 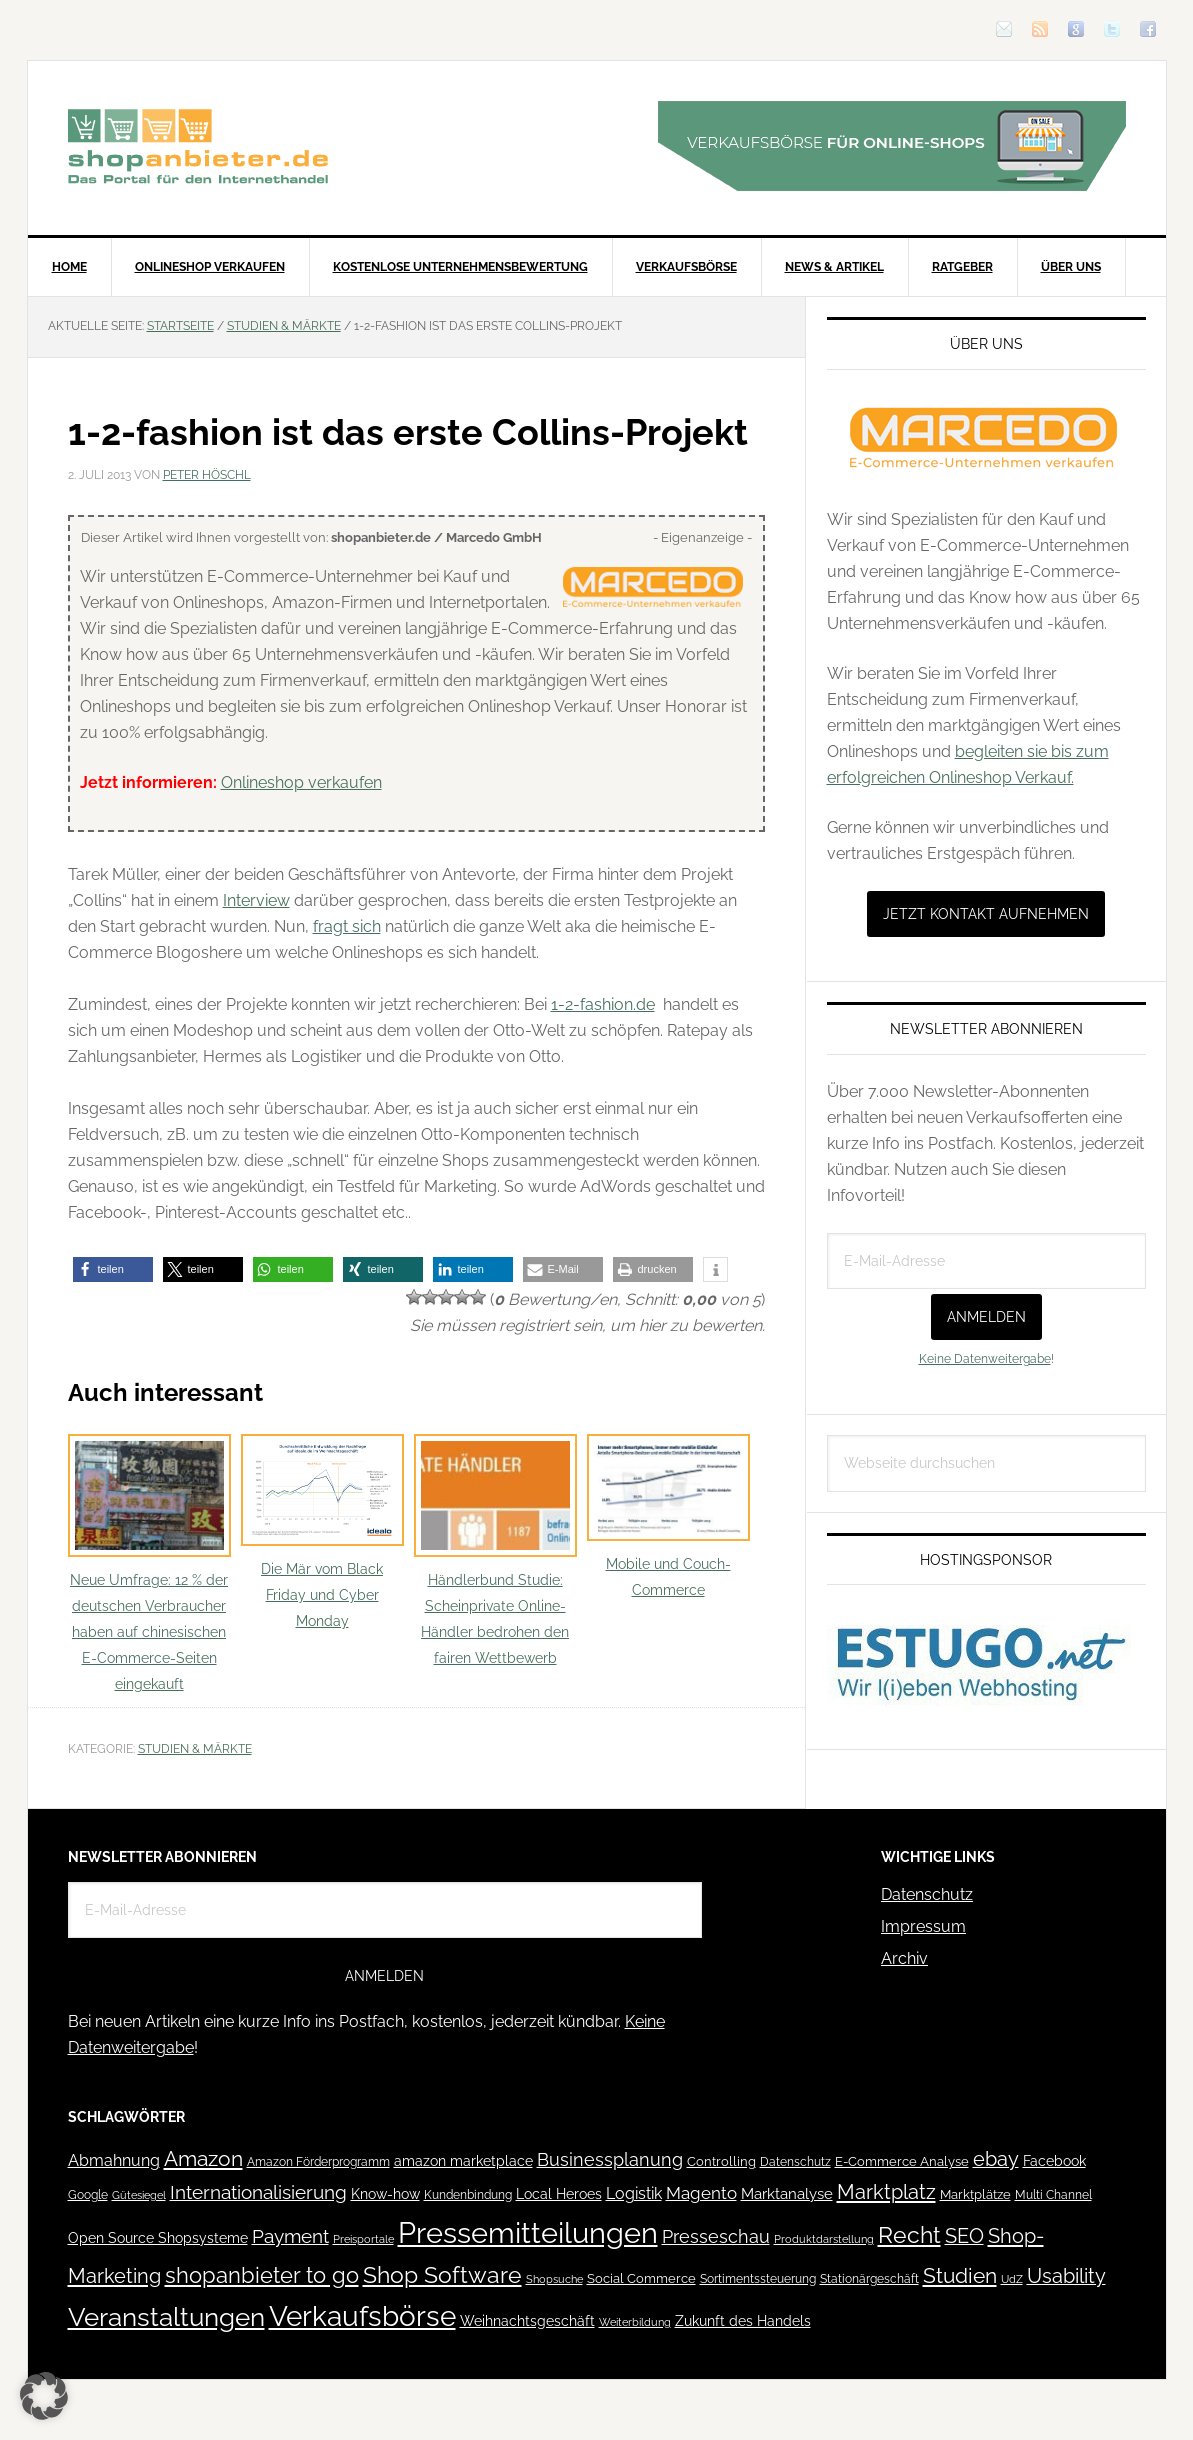 I want to click on Datenschutz, so click(x=927, y=1894).